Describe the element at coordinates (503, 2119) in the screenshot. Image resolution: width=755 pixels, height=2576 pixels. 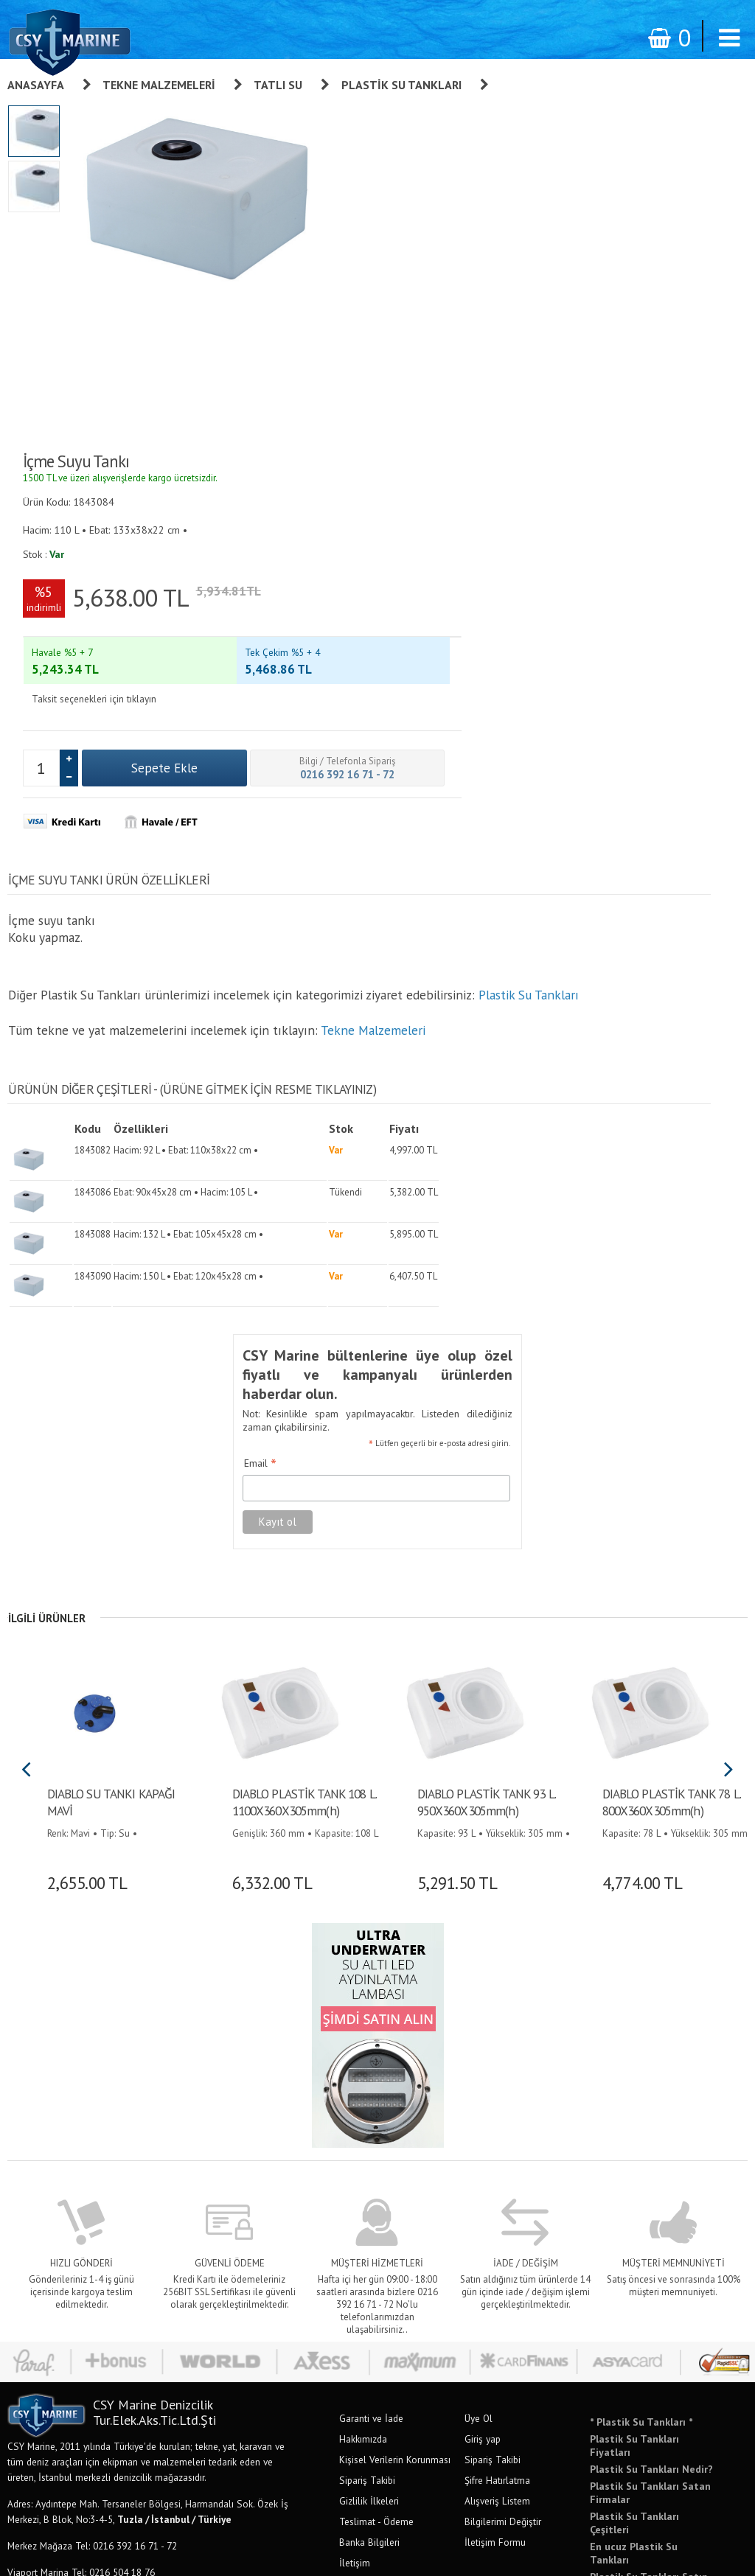
I see `Bilgilerimi Değiştir` at that location.